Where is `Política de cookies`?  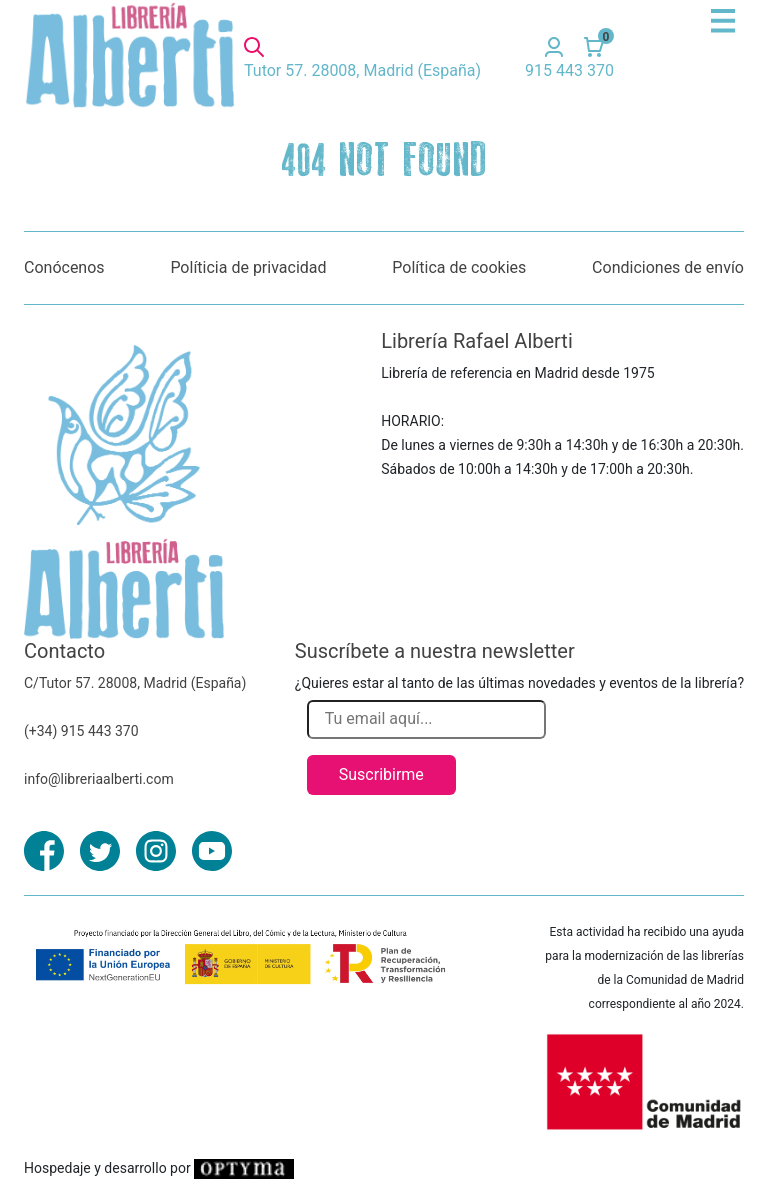 Política de cookies is located at coordinates (459, 267).